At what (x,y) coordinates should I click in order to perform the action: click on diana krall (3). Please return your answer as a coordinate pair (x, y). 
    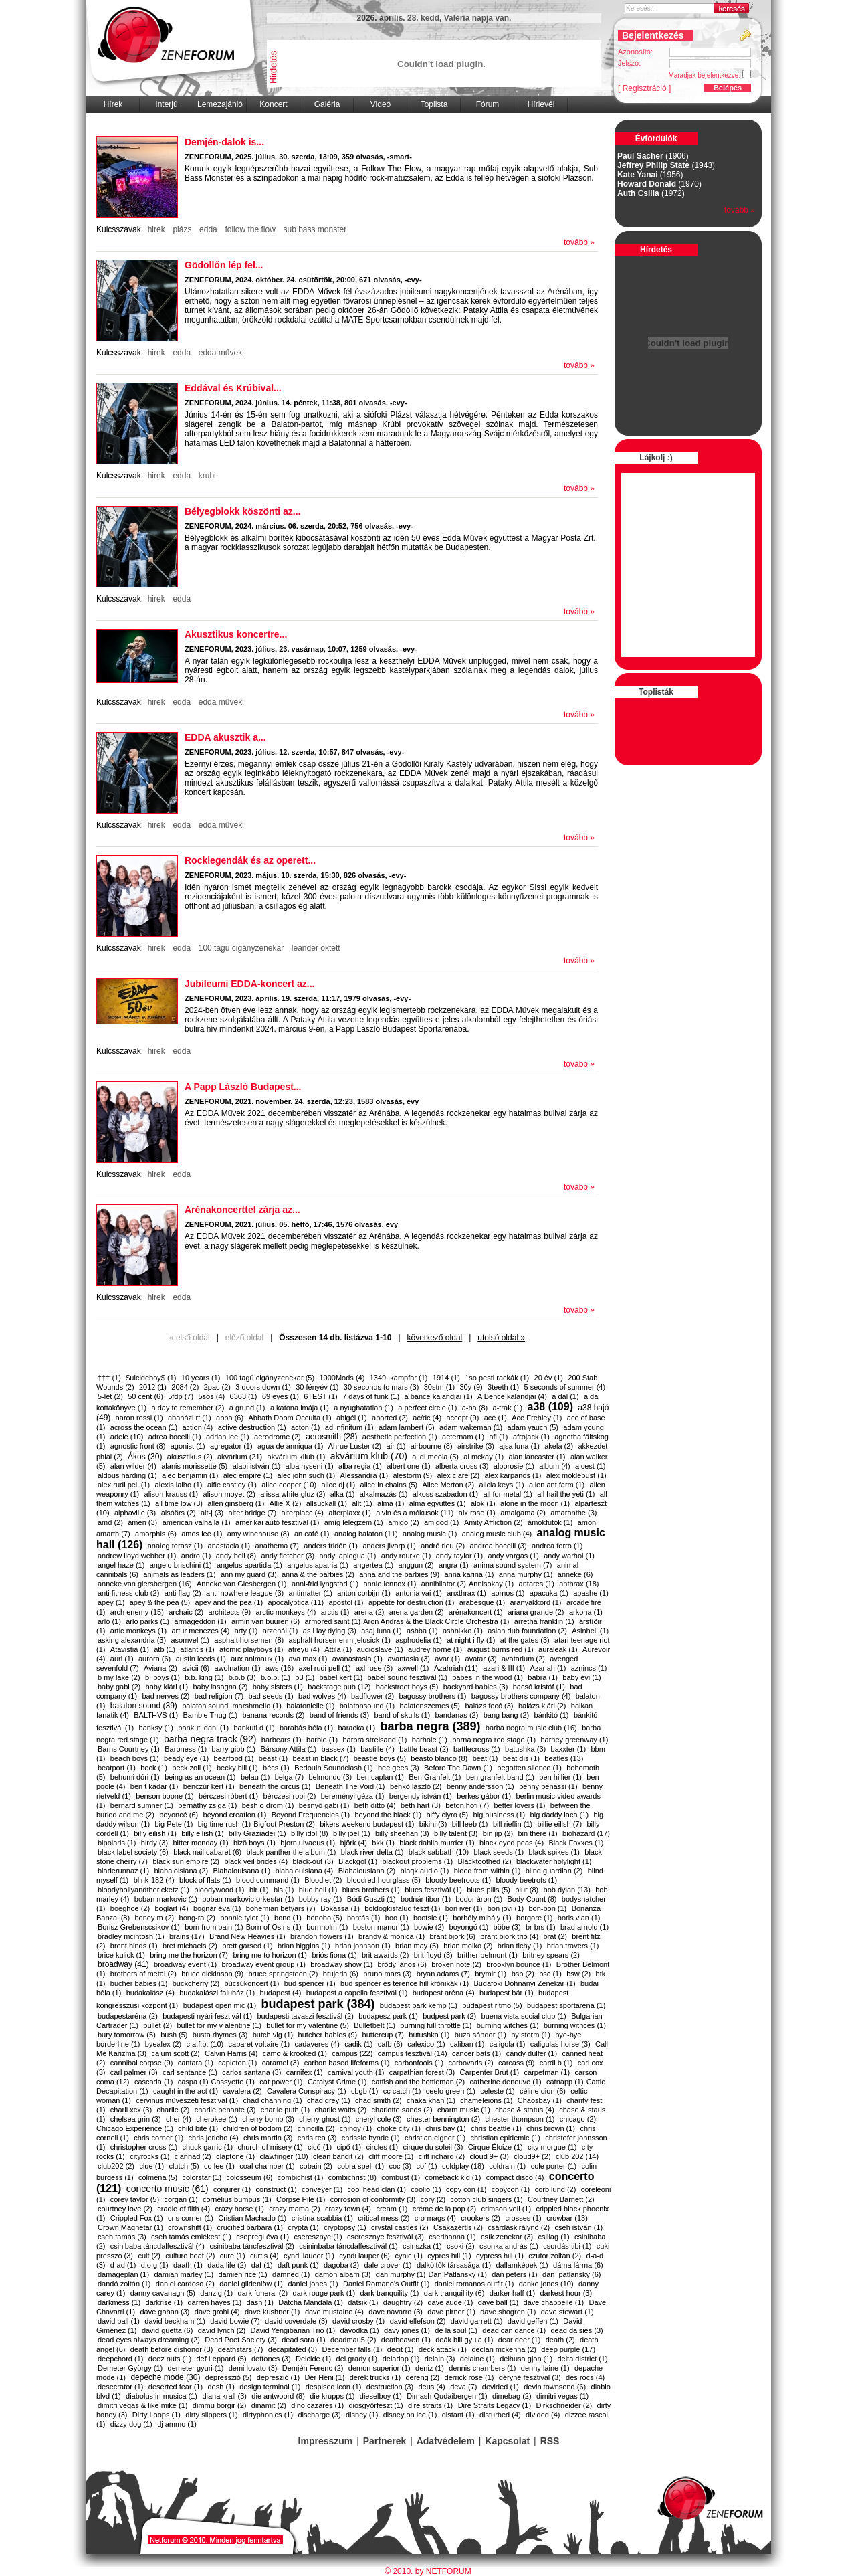
    Looking at the image, I should click on (224, 2396).